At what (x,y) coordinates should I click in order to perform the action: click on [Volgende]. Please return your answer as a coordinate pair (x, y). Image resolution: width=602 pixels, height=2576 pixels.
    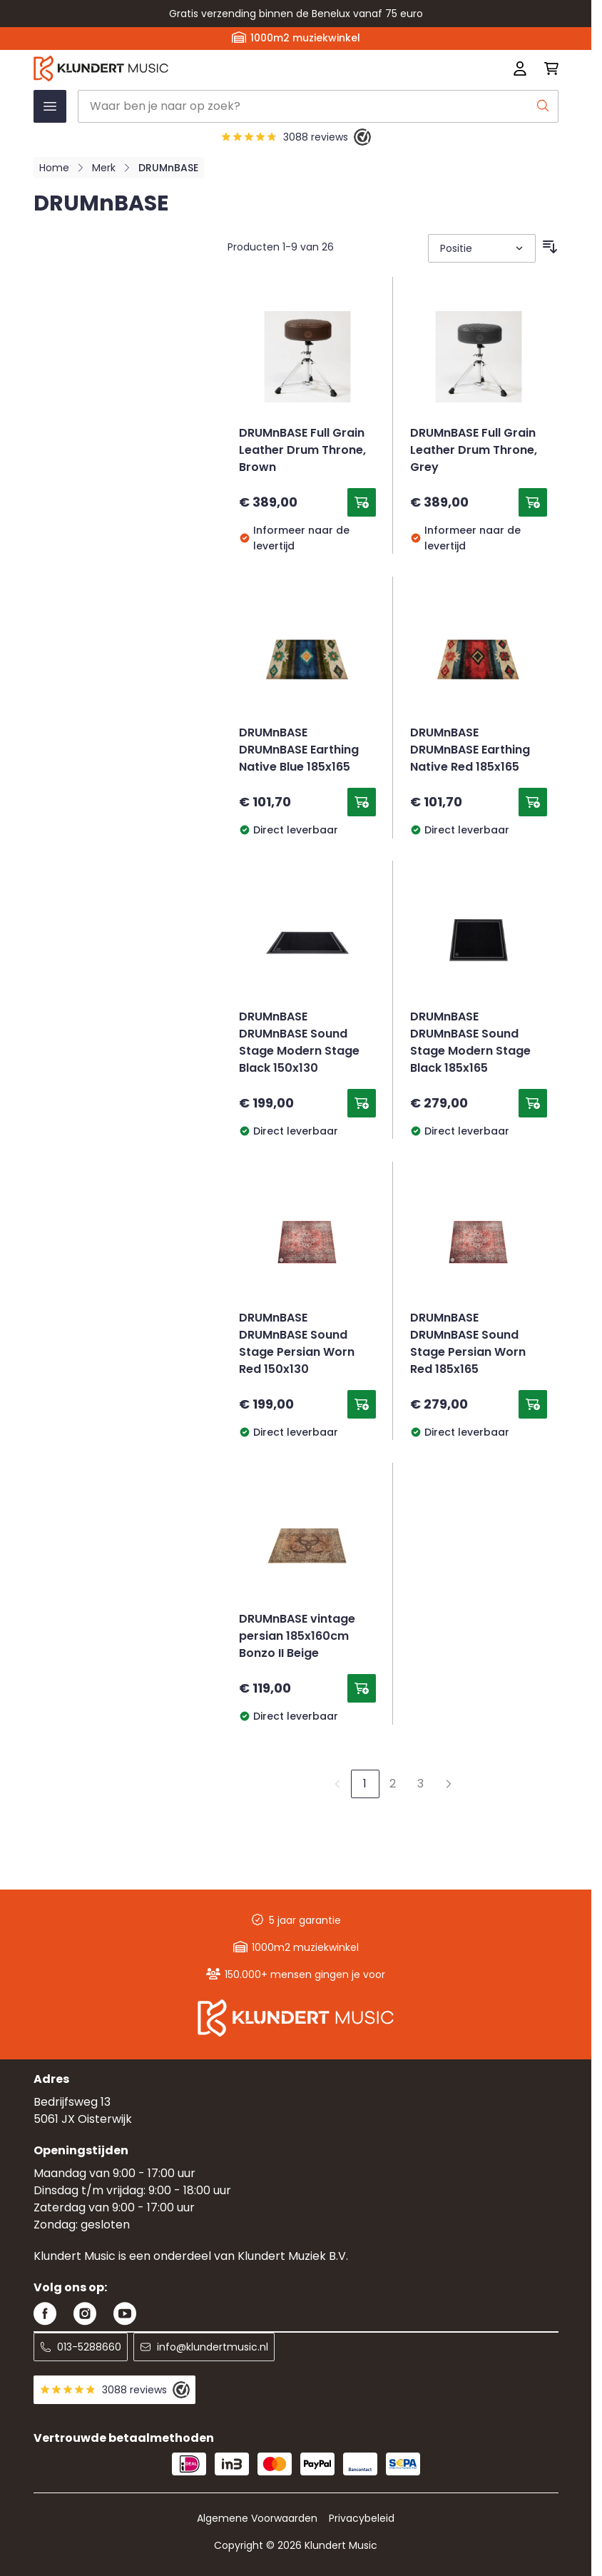
    Looking at the image, I should click on (448, 1784).